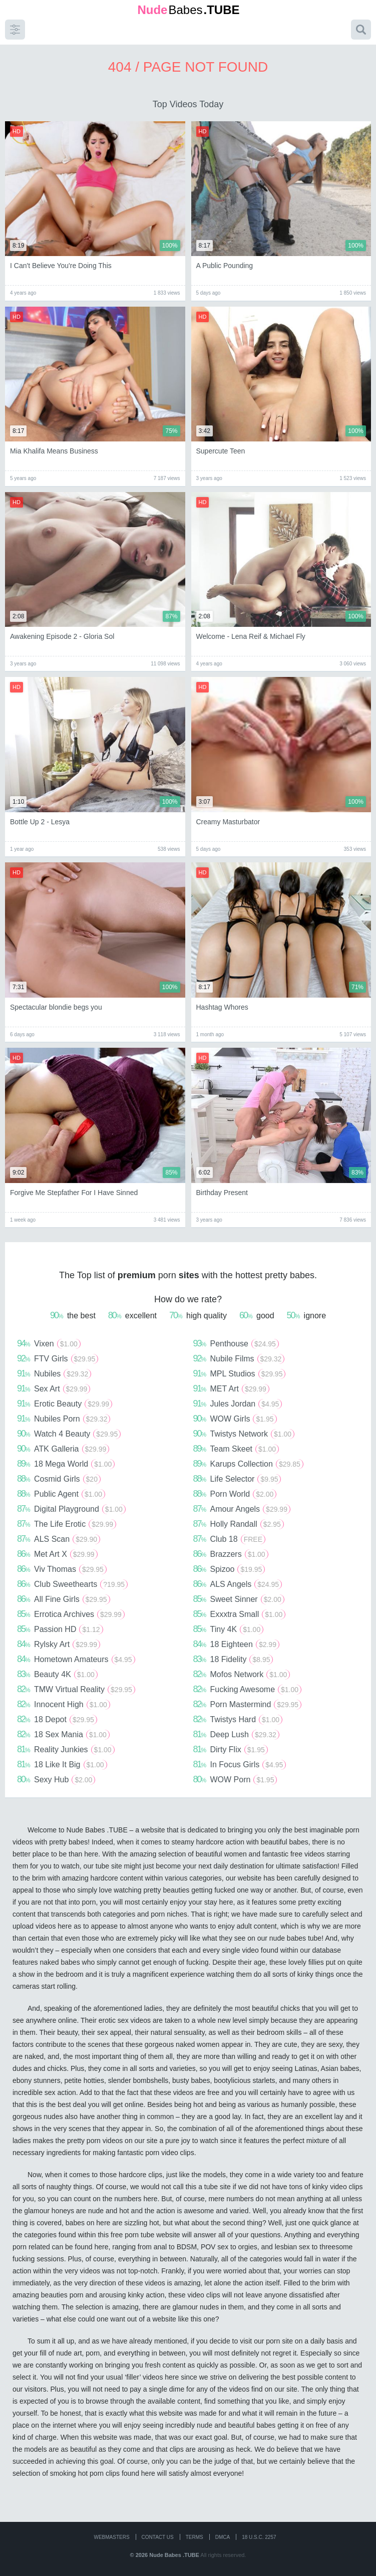  What do you see at coordinates (238, 1598) in the screenshot?
I see `Sweet Sinner` at bounding box center [238, 1598].